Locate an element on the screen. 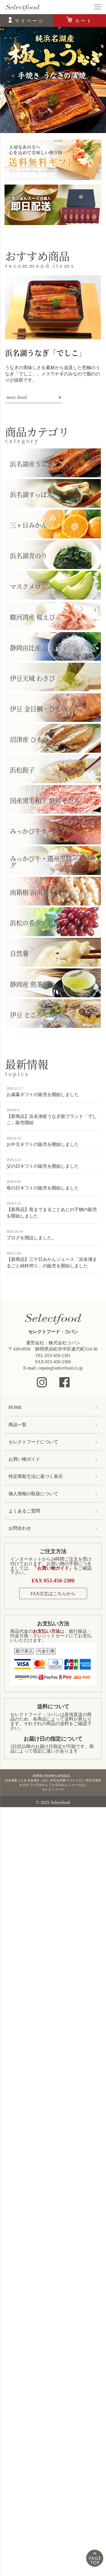  よくあるご質問 is located at coordinates (24, 1511).